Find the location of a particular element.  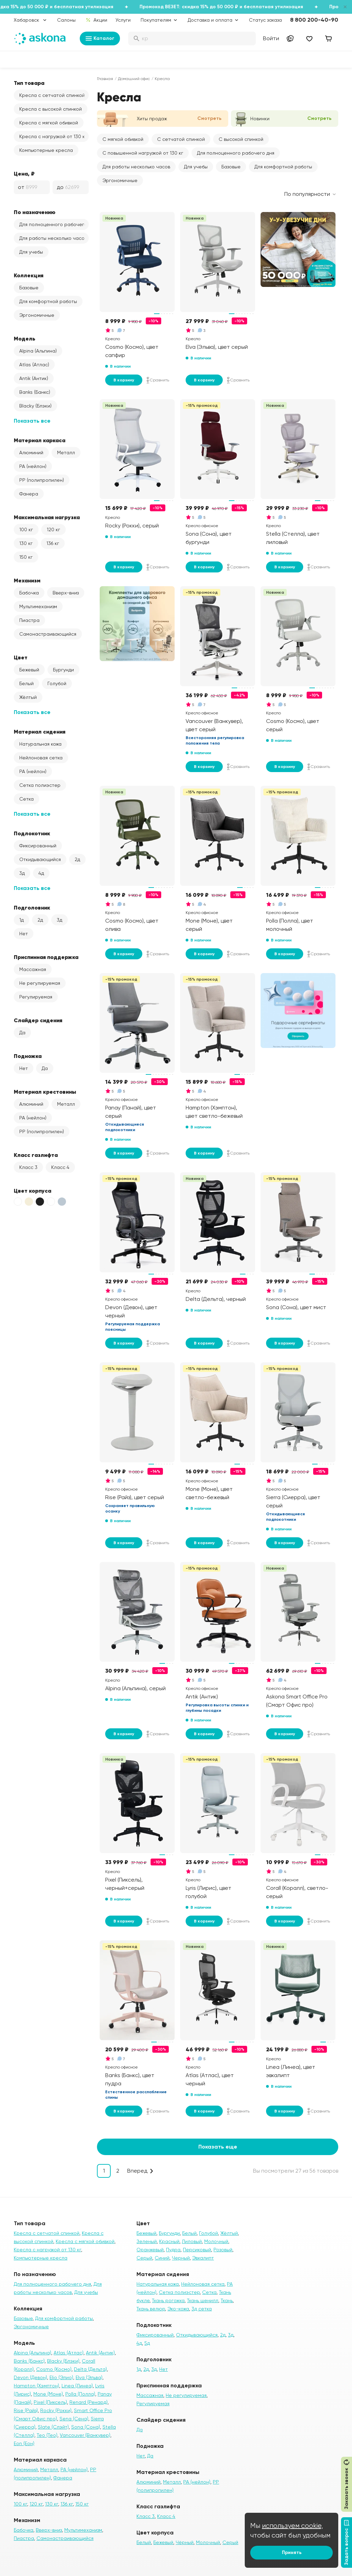

1д is located at coordinates (21, 920).